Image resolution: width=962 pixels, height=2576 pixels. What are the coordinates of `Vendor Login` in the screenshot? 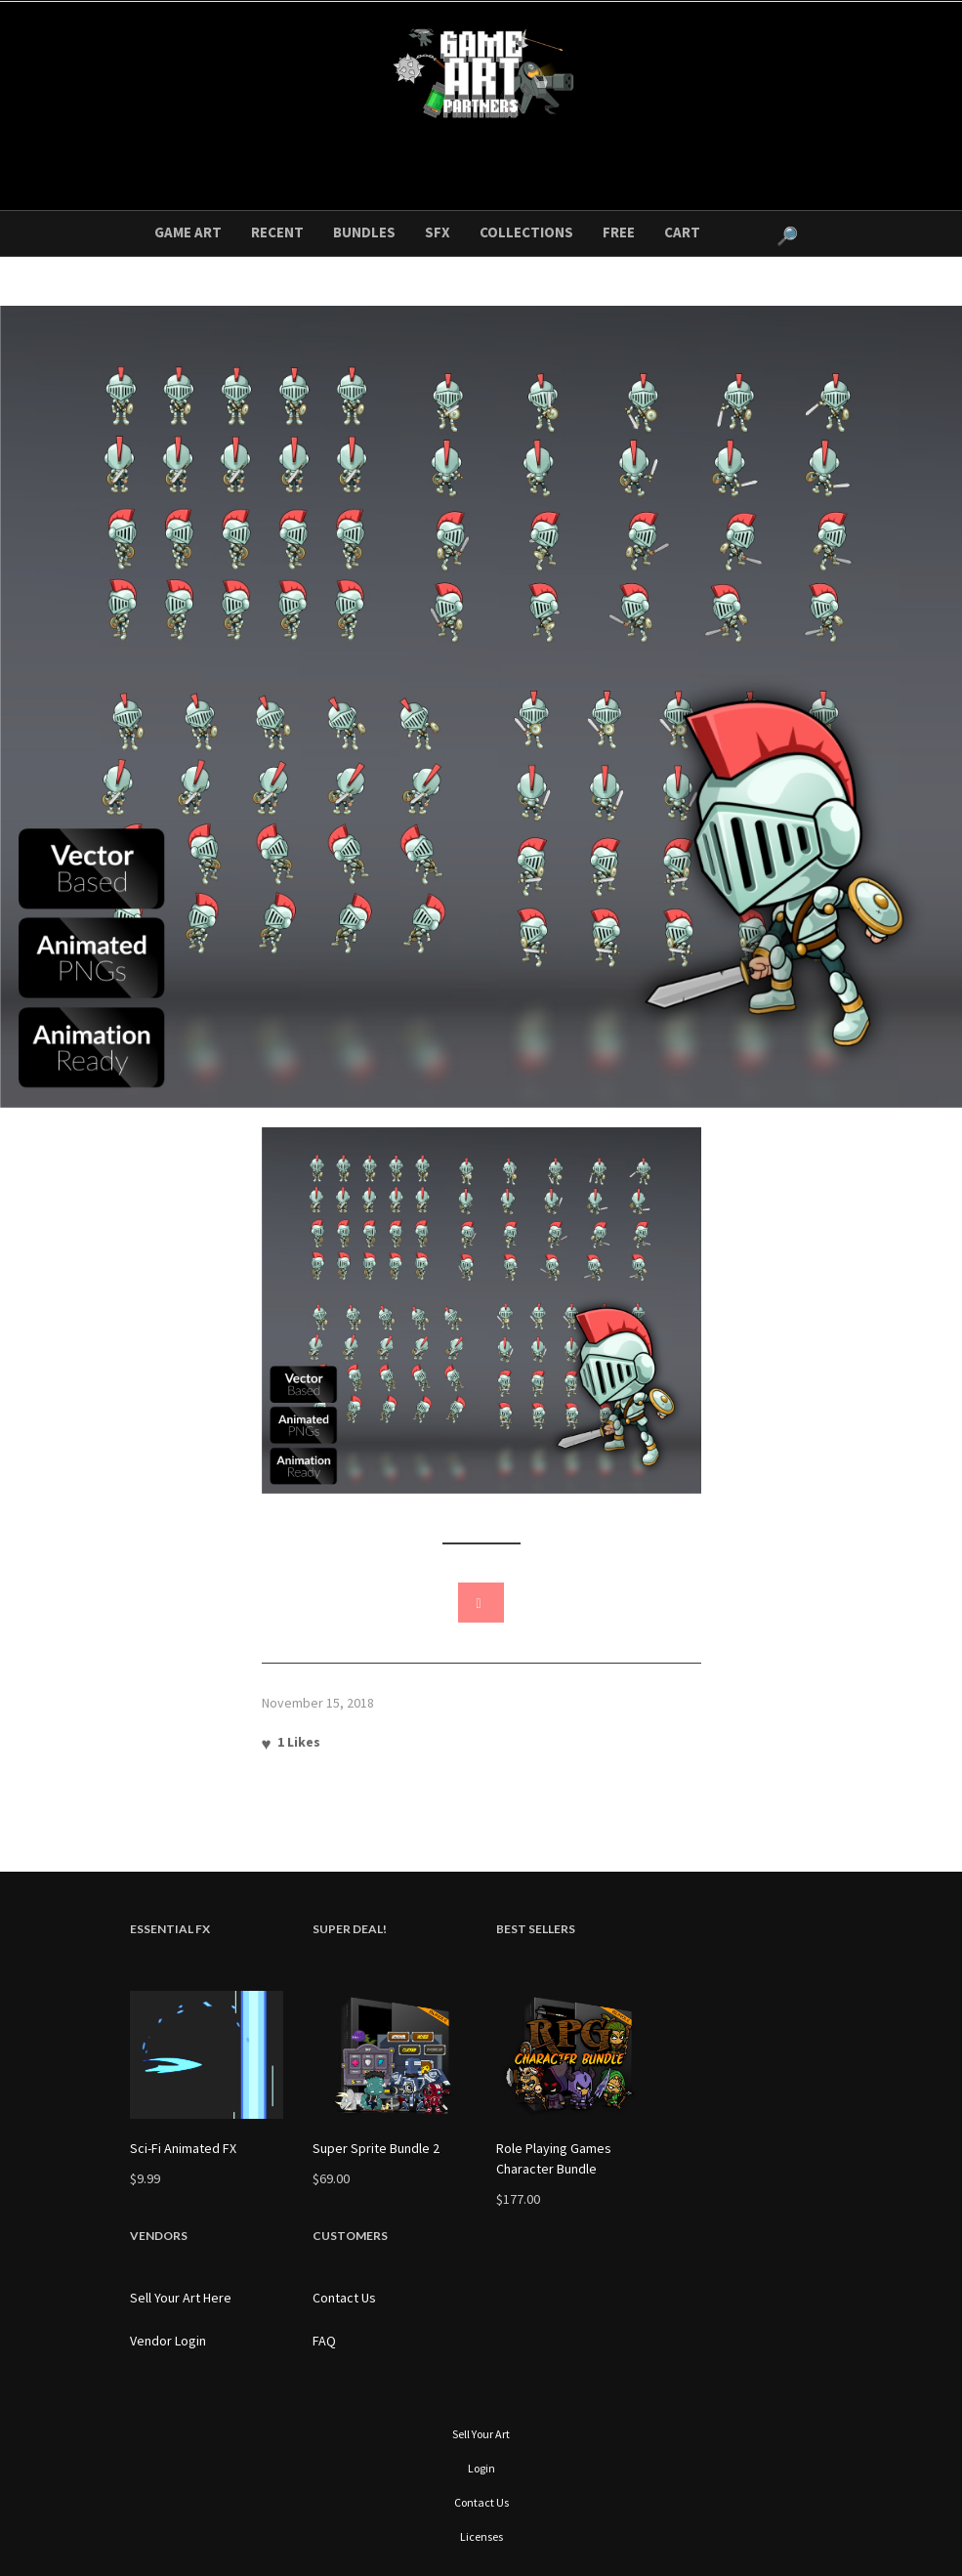 It's located at (168, 2340).